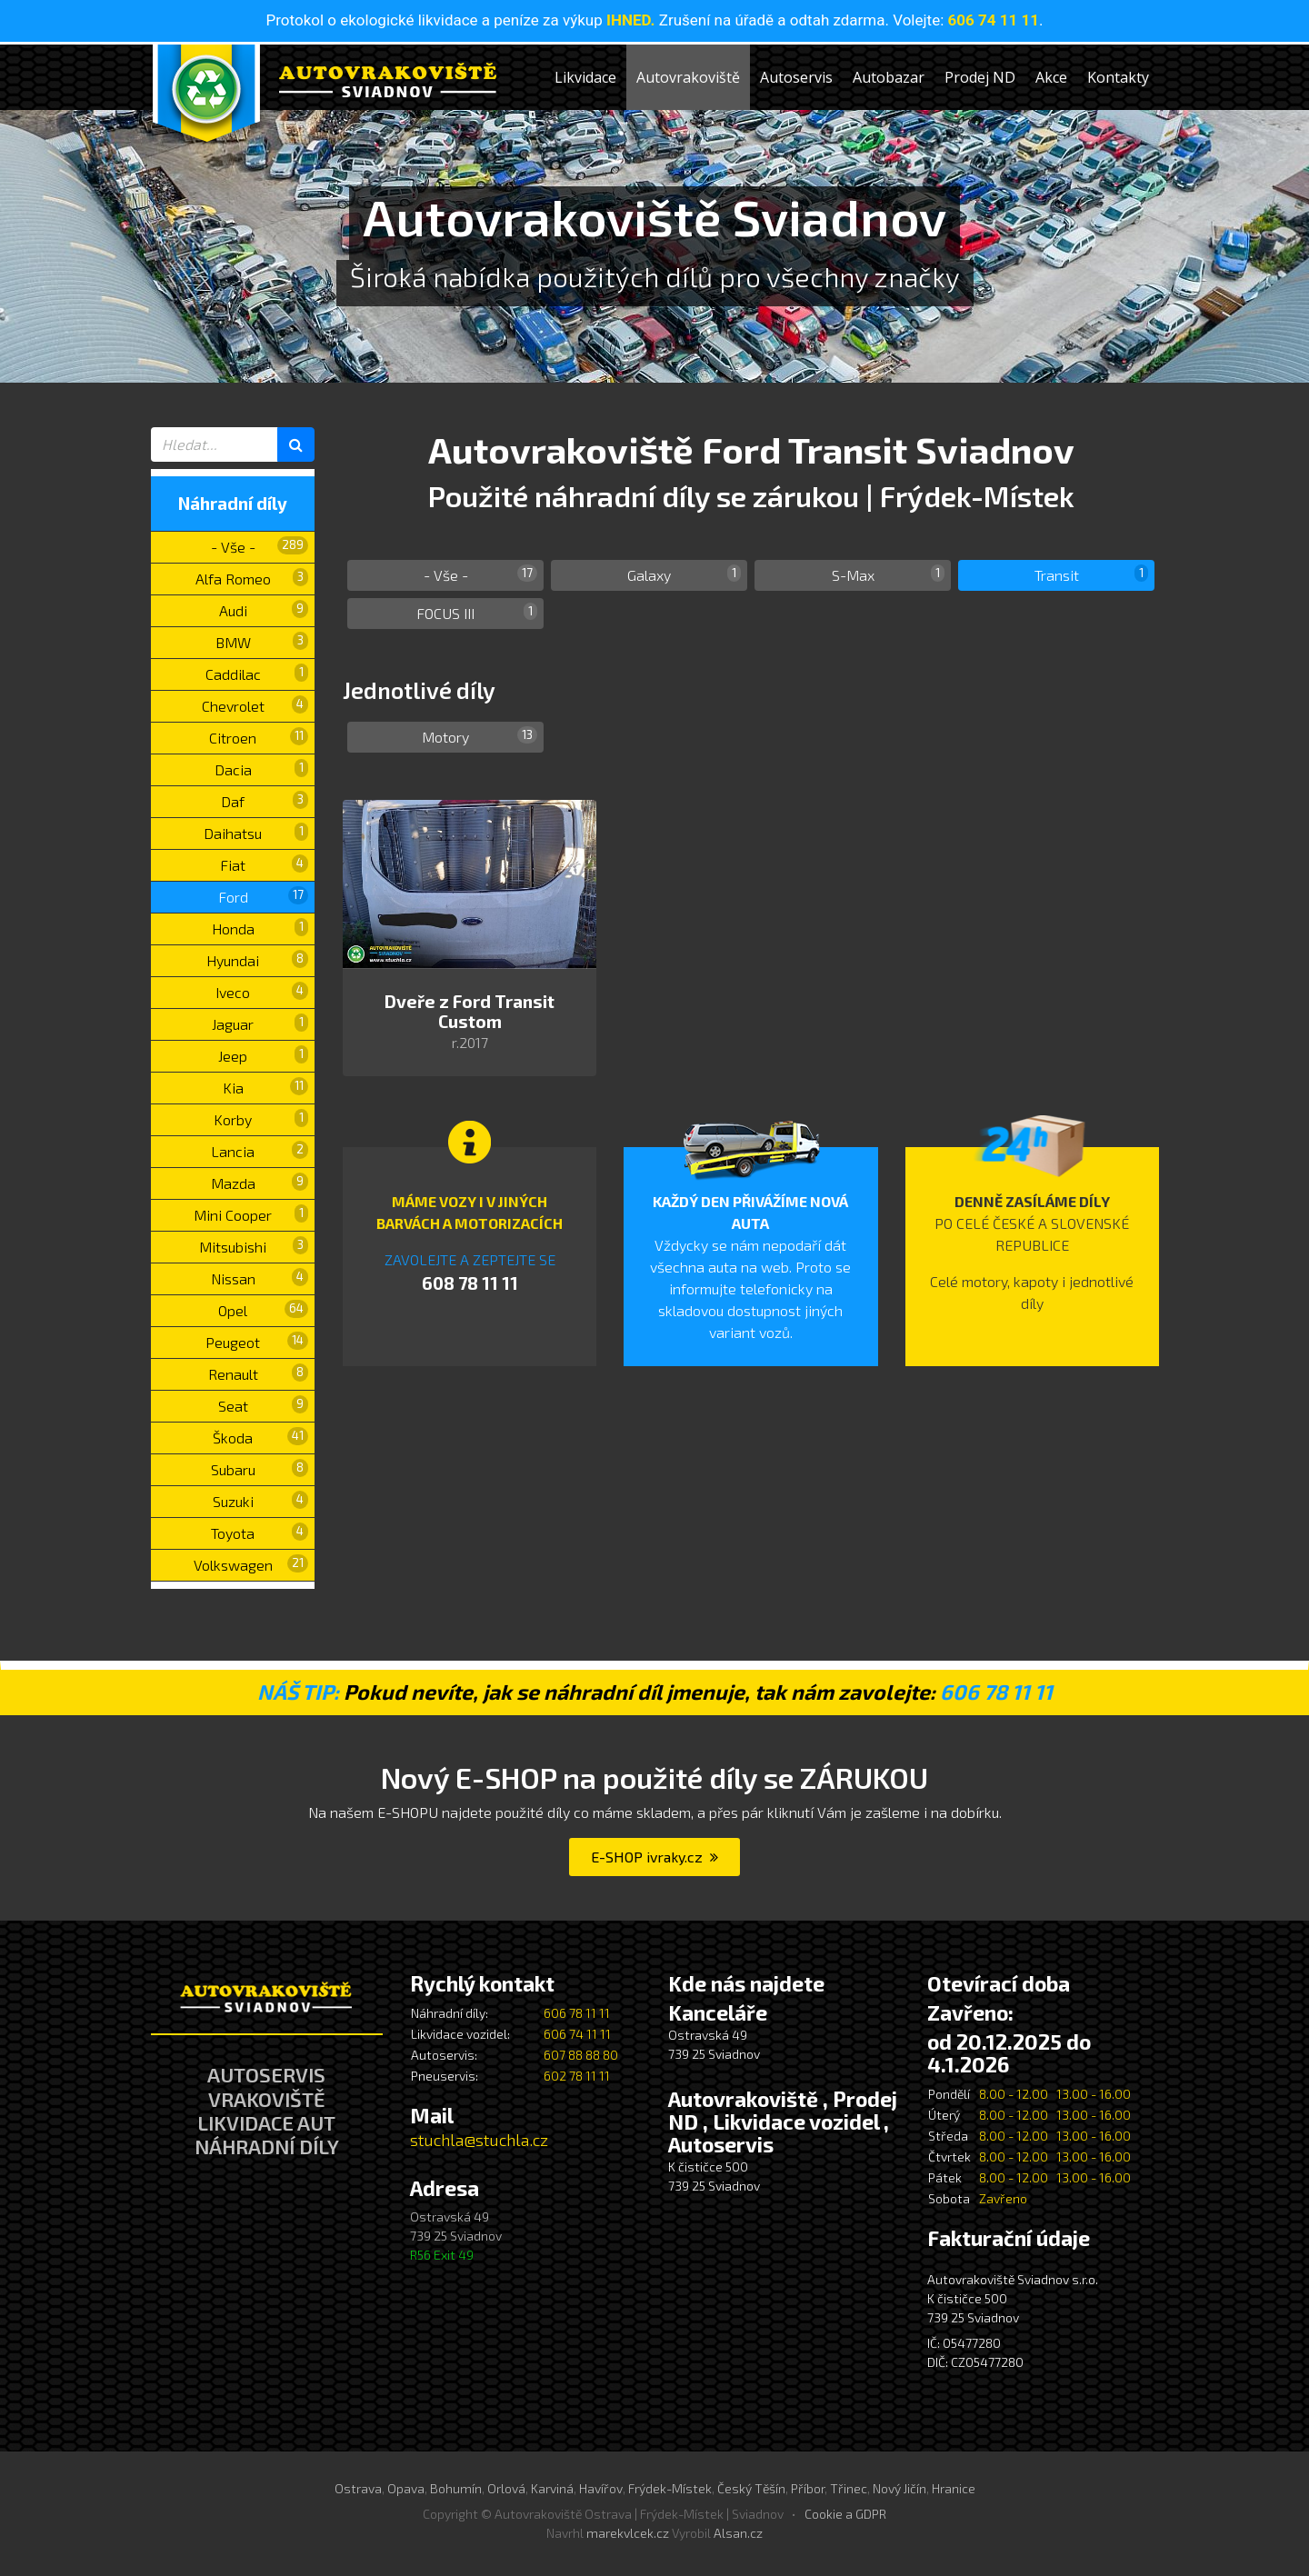 The width and height of the screenshot is (1309, 2576). I want to click on Transit, so click(1091, 574).